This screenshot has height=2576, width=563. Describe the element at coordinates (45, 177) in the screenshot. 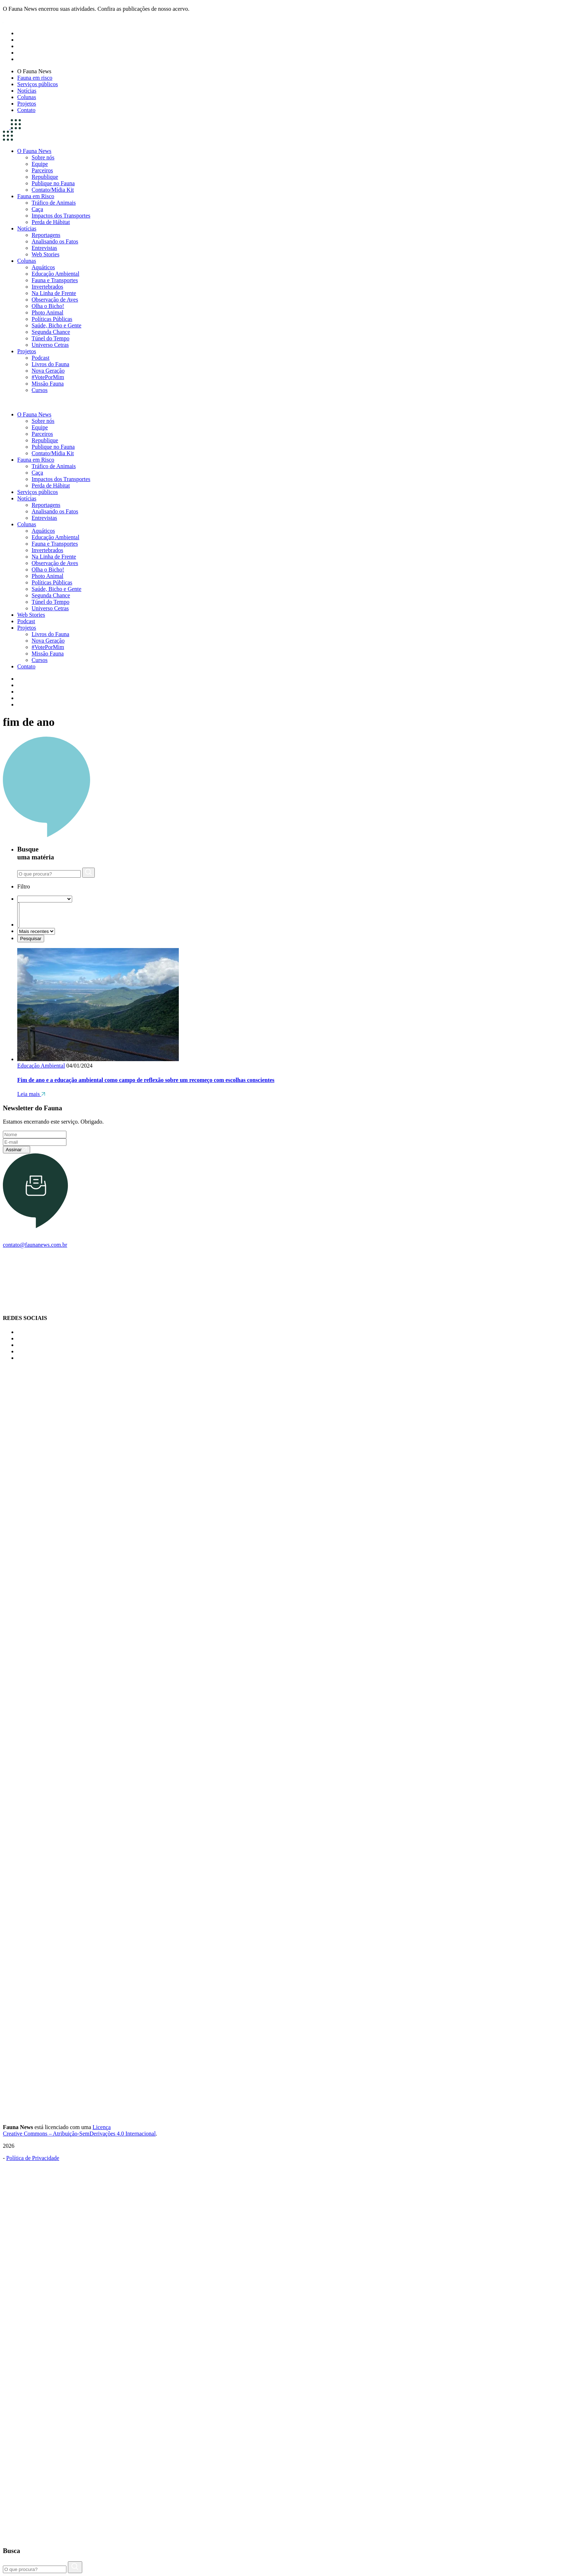

I see `Republique` at that location.